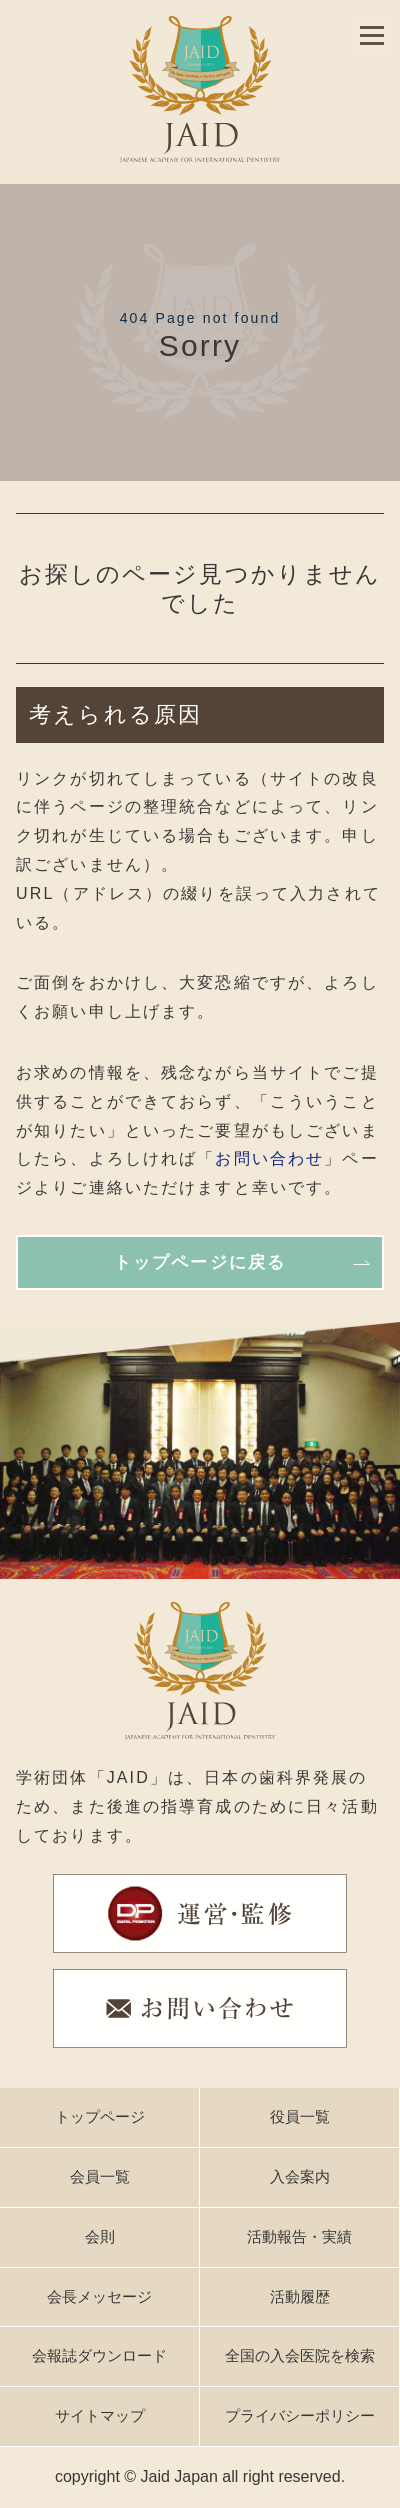  I want to click on 会報誌ダウンロード, so click(99, 2355).